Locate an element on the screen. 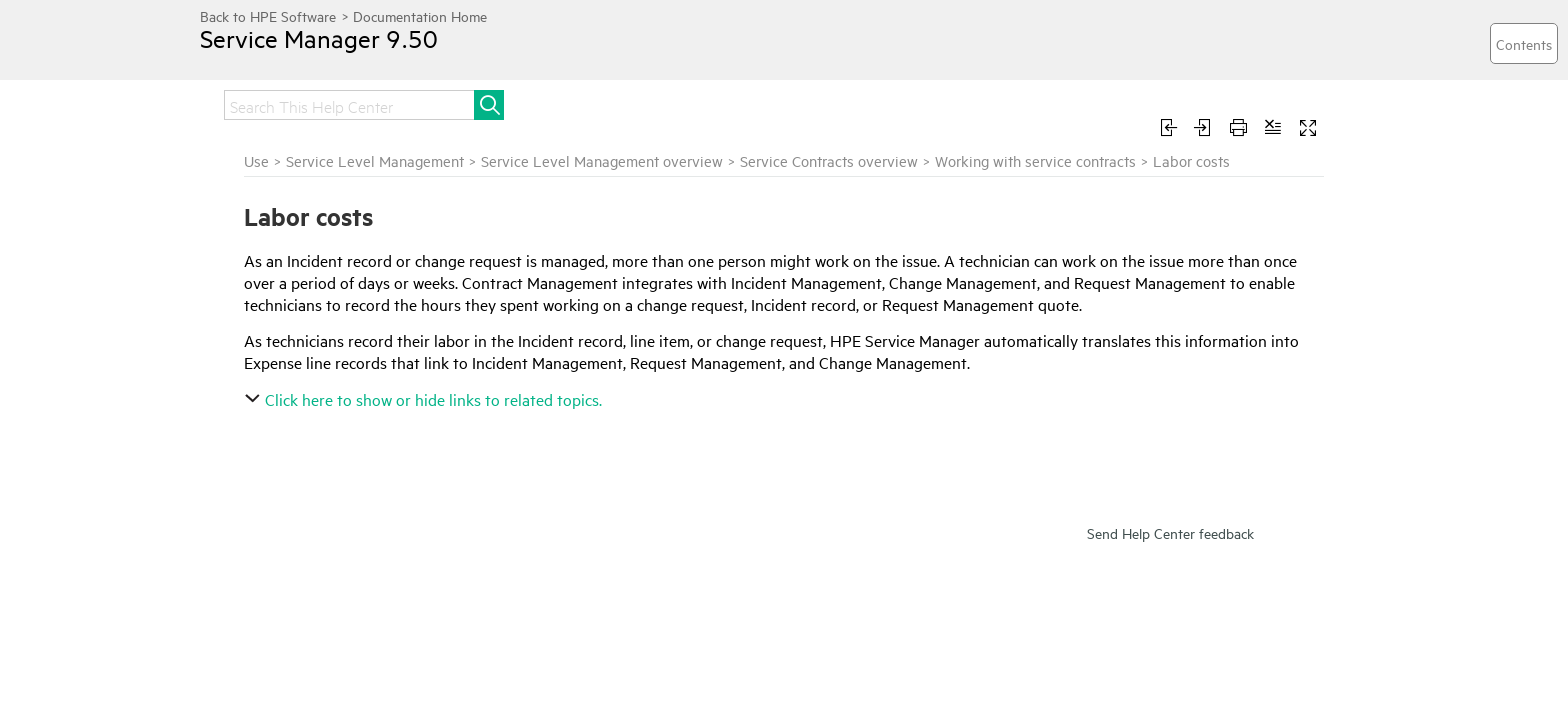  Service Manager 9.50 is located at coordinates (339, 53).